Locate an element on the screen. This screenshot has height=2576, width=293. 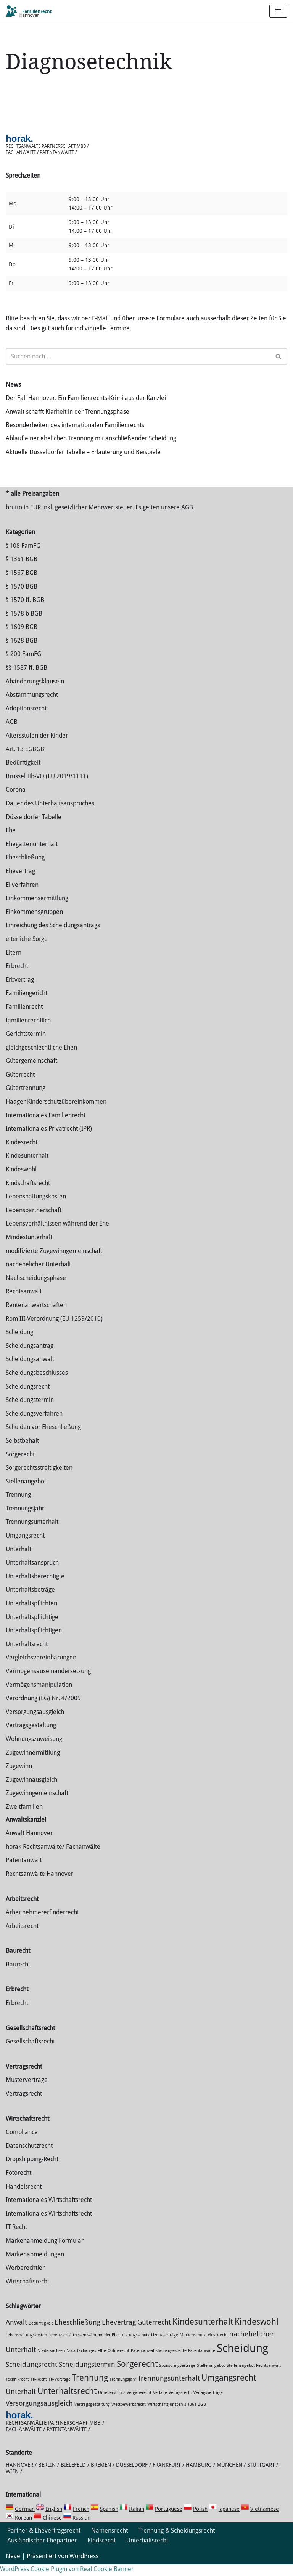
Lebenshaltungskosten is located at coordinates (36, 1208).